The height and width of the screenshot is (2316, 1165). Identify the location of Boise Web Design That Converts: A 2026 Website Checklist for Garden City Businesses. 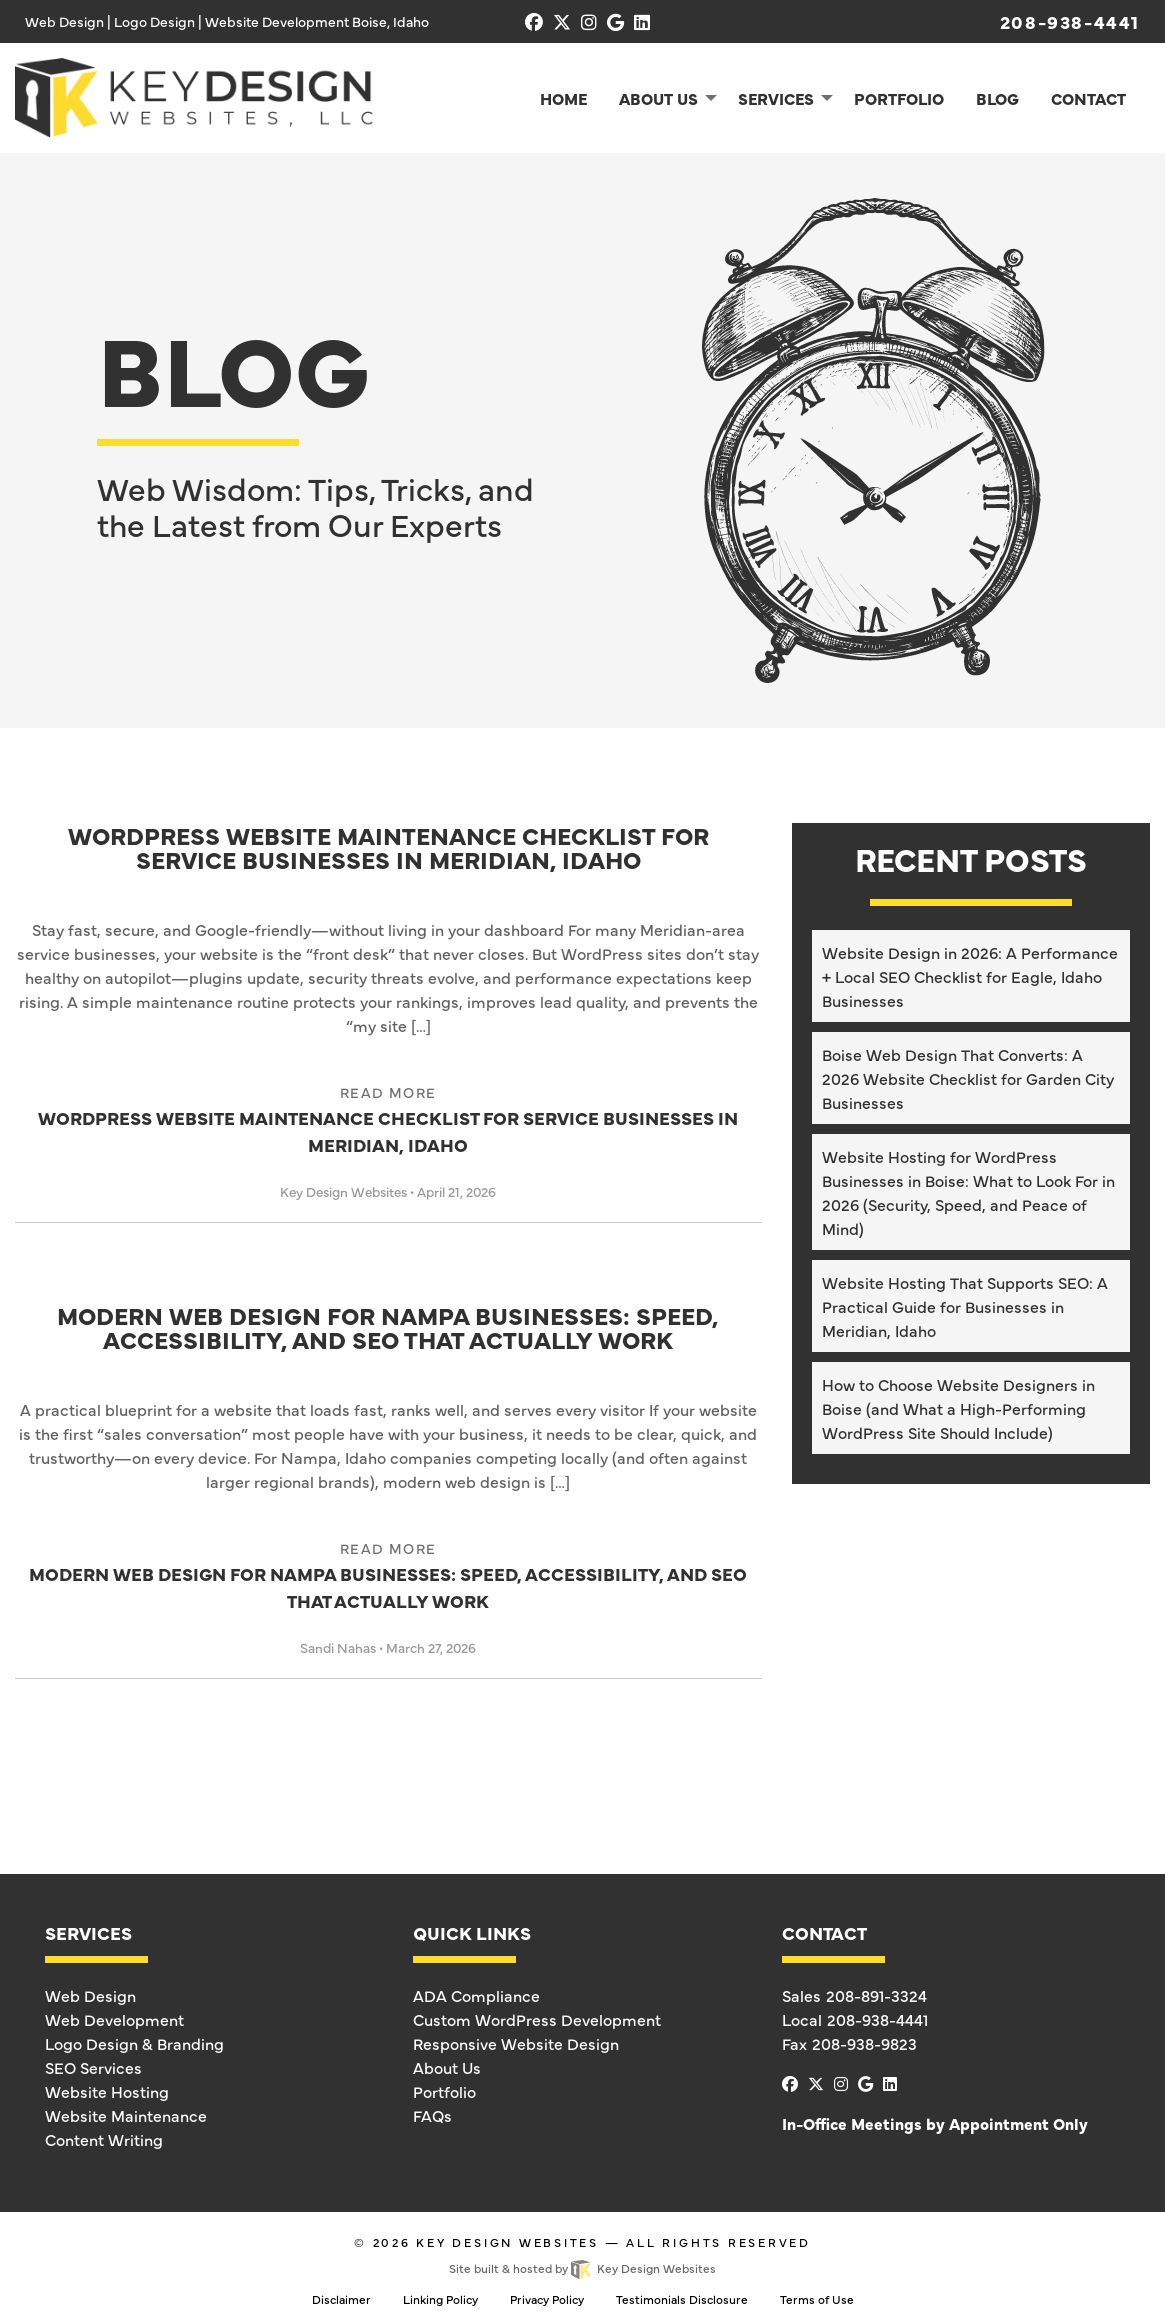
(968, 1078).